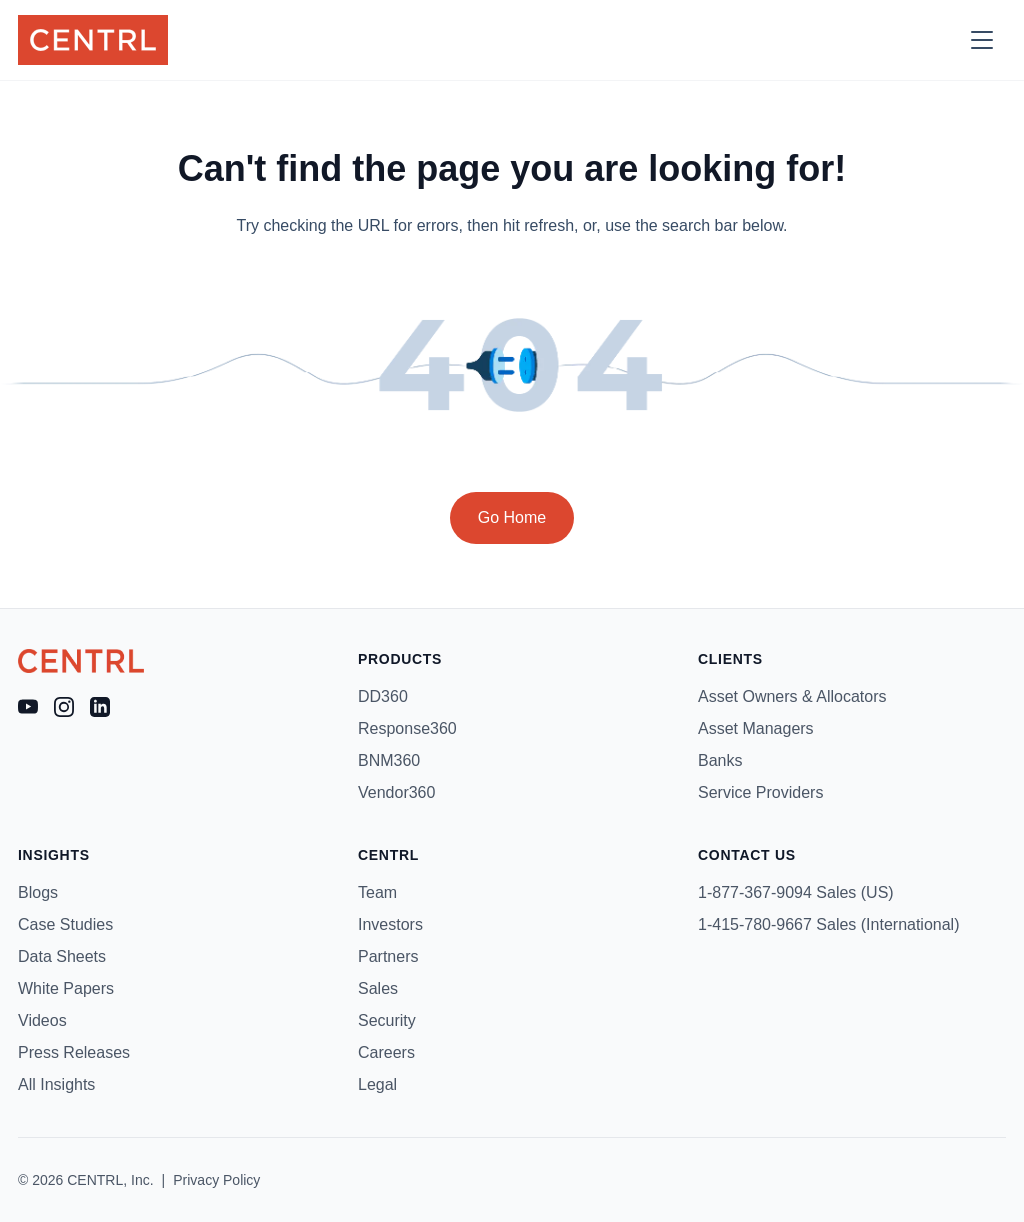 The image size is (1024, 1222). What do you see at coordinates (512, 517) in the screenshot?
I see `Go Home` at bounding box center [512, 517].